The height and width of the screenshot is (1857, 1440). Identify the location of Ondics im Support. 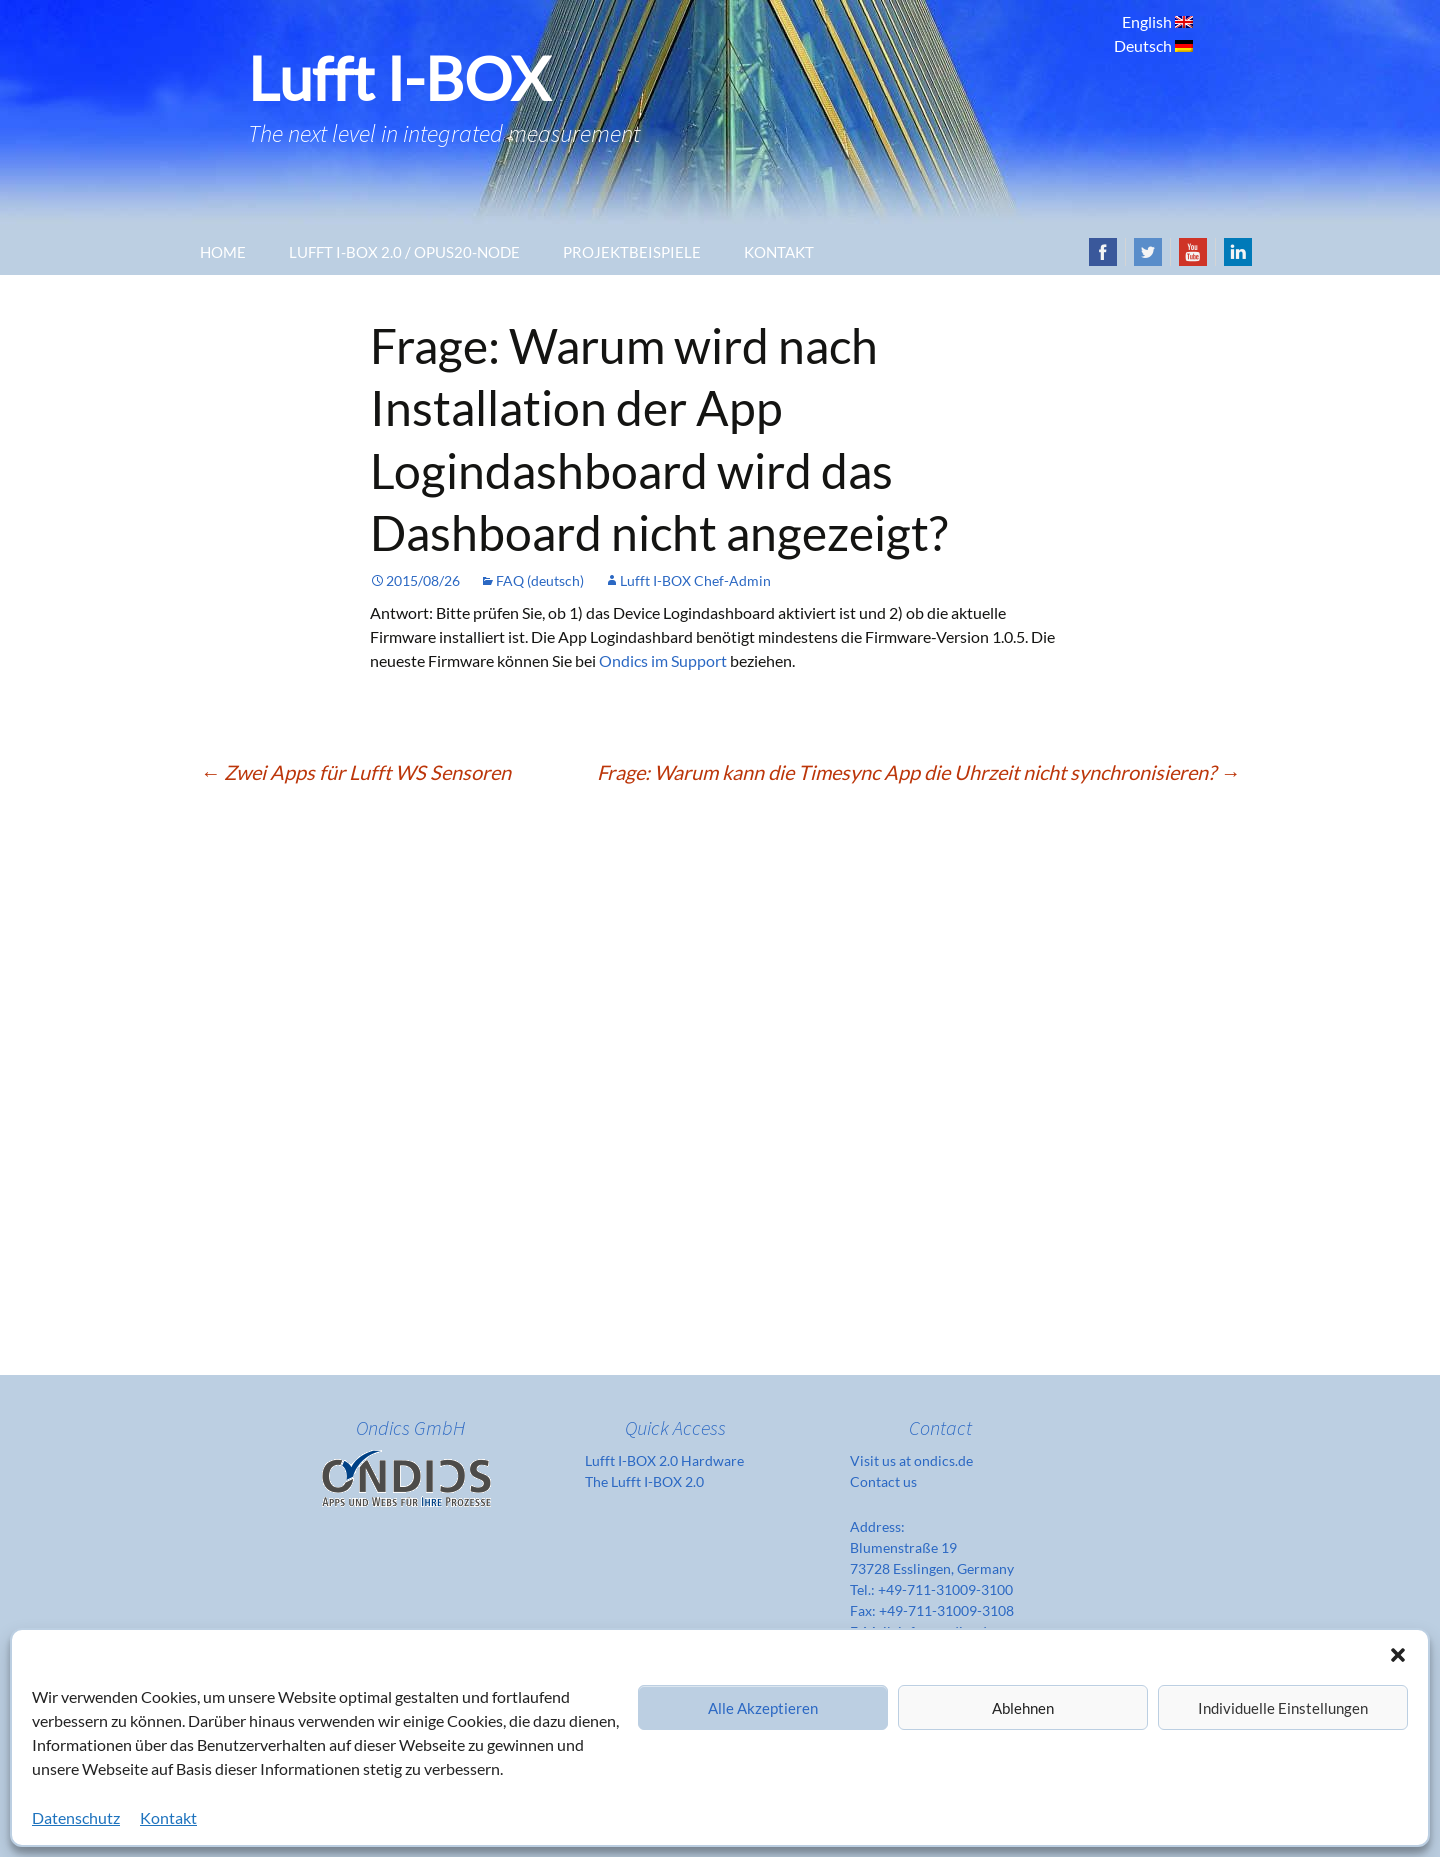
(663, 660).